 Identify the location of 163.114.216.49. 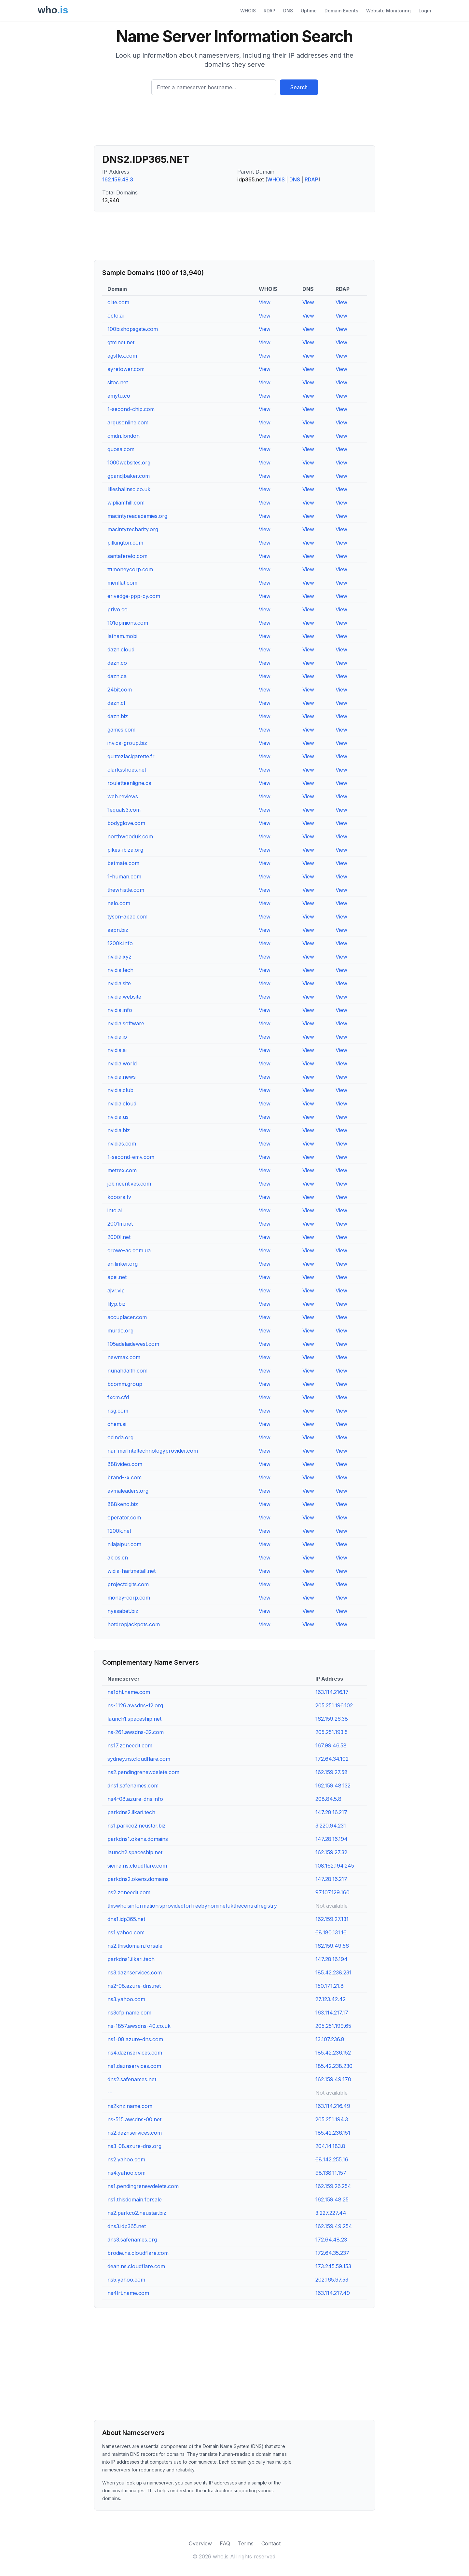
(332, 2106).